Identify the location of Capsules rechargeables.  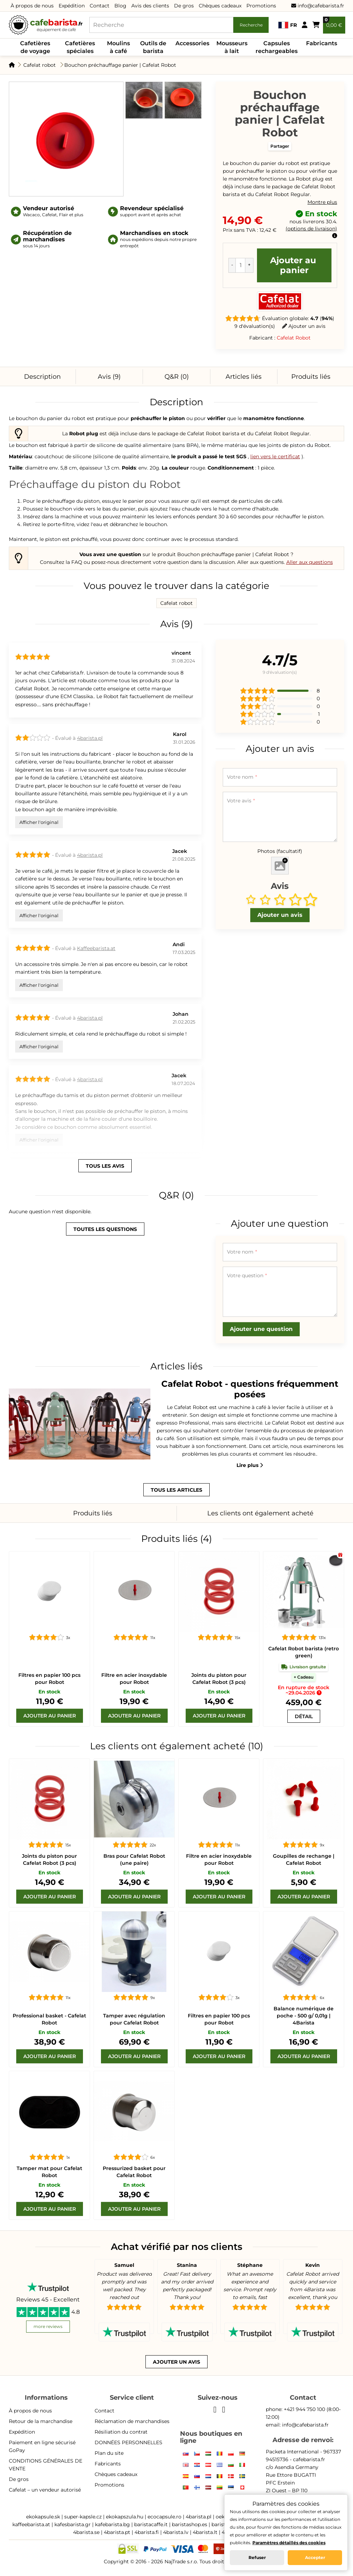
(277, 47).